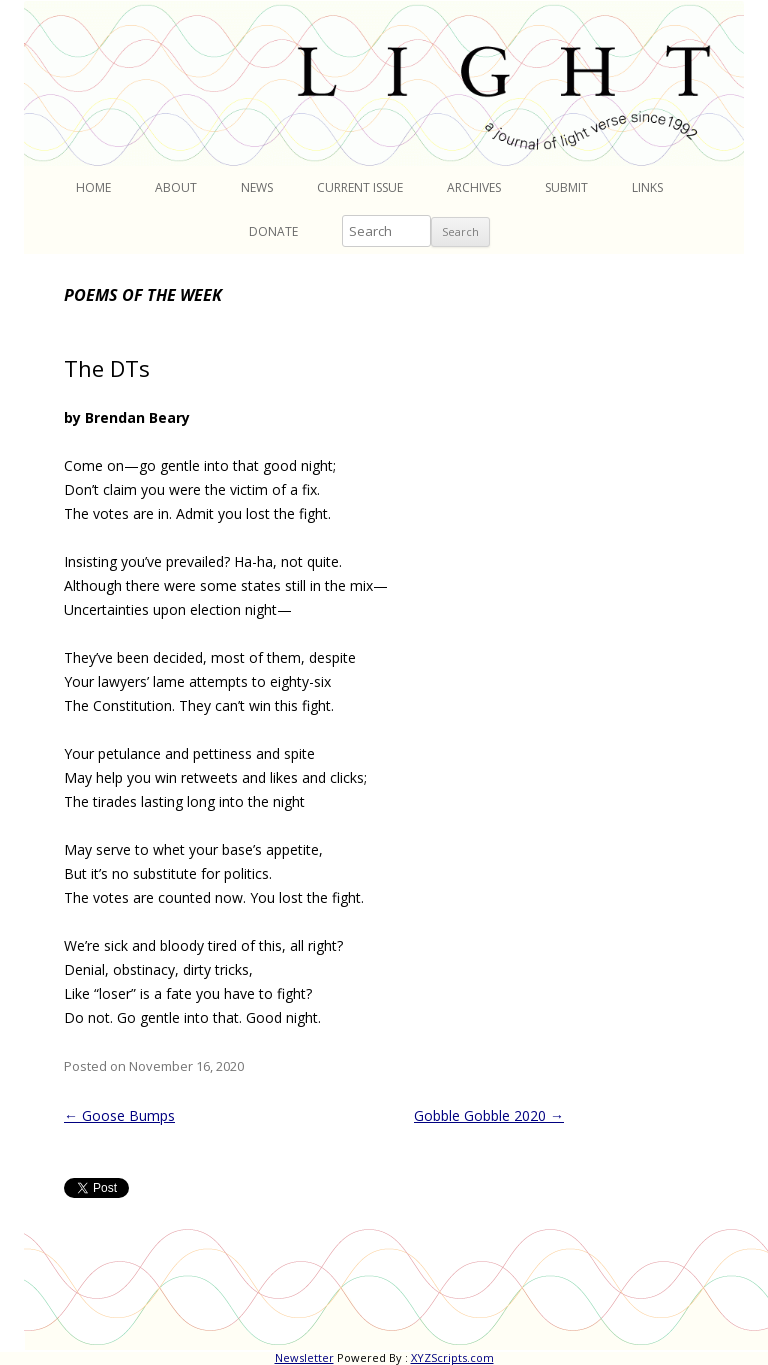 This screenshot has width=768, height=1365. Describe the element at coordinates (647, 187) in the screenshot. I see `Links` at that location.